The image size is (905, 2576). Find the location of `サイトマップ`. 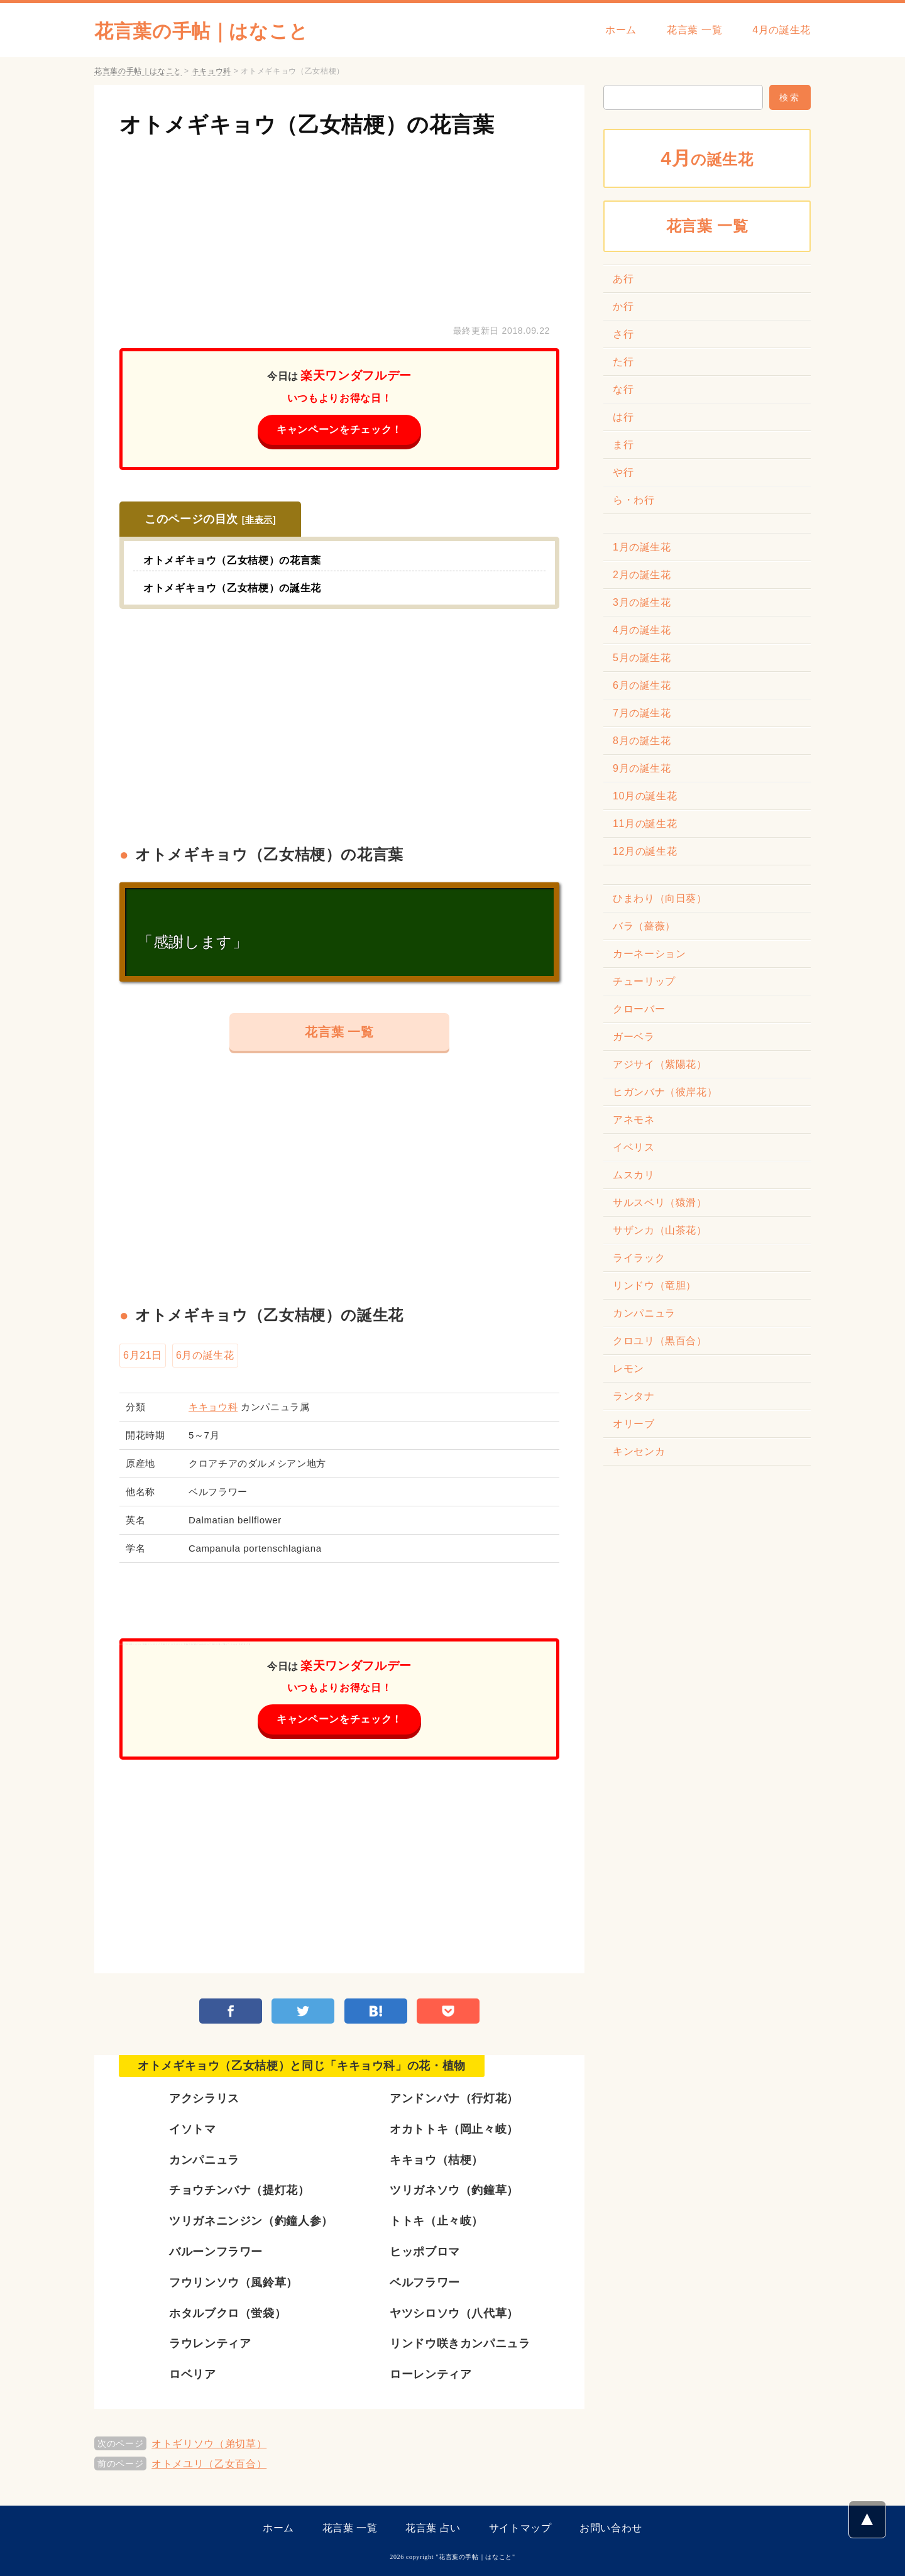

サイトマップ is located at coordinates (520, 2528).